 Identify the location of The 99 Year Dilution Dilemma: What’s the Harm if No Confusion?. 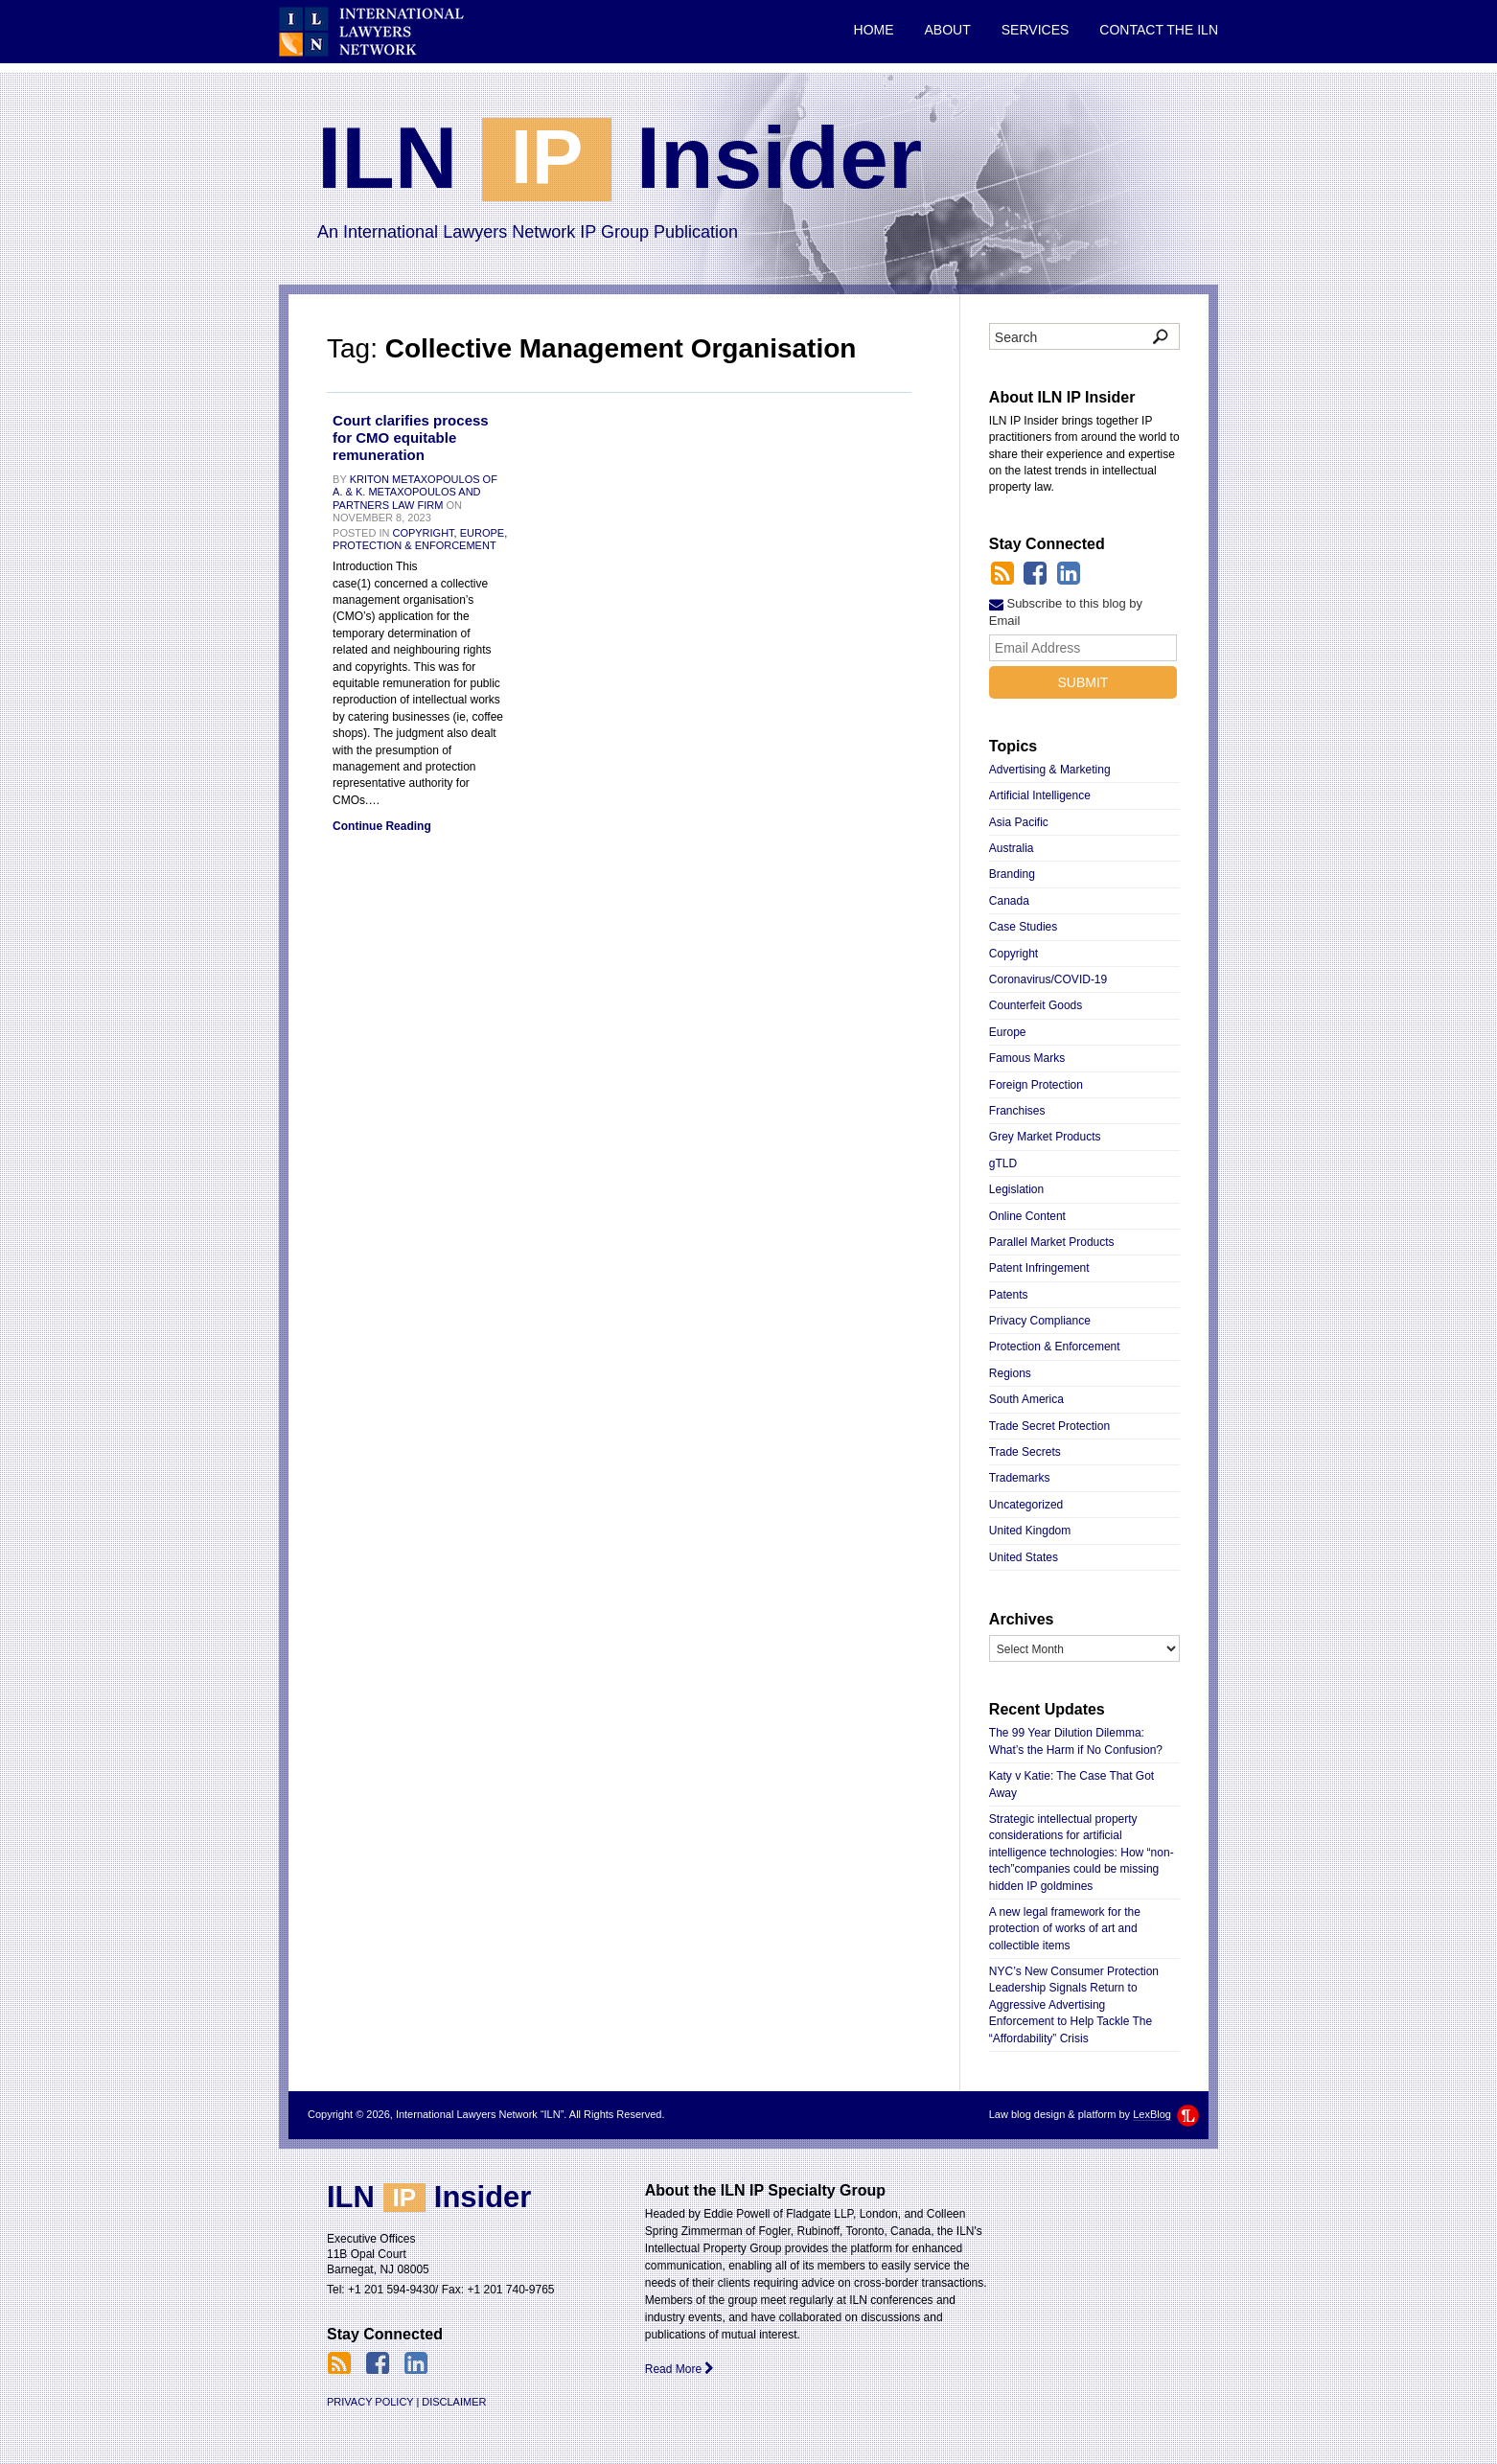
(1076, 1741).